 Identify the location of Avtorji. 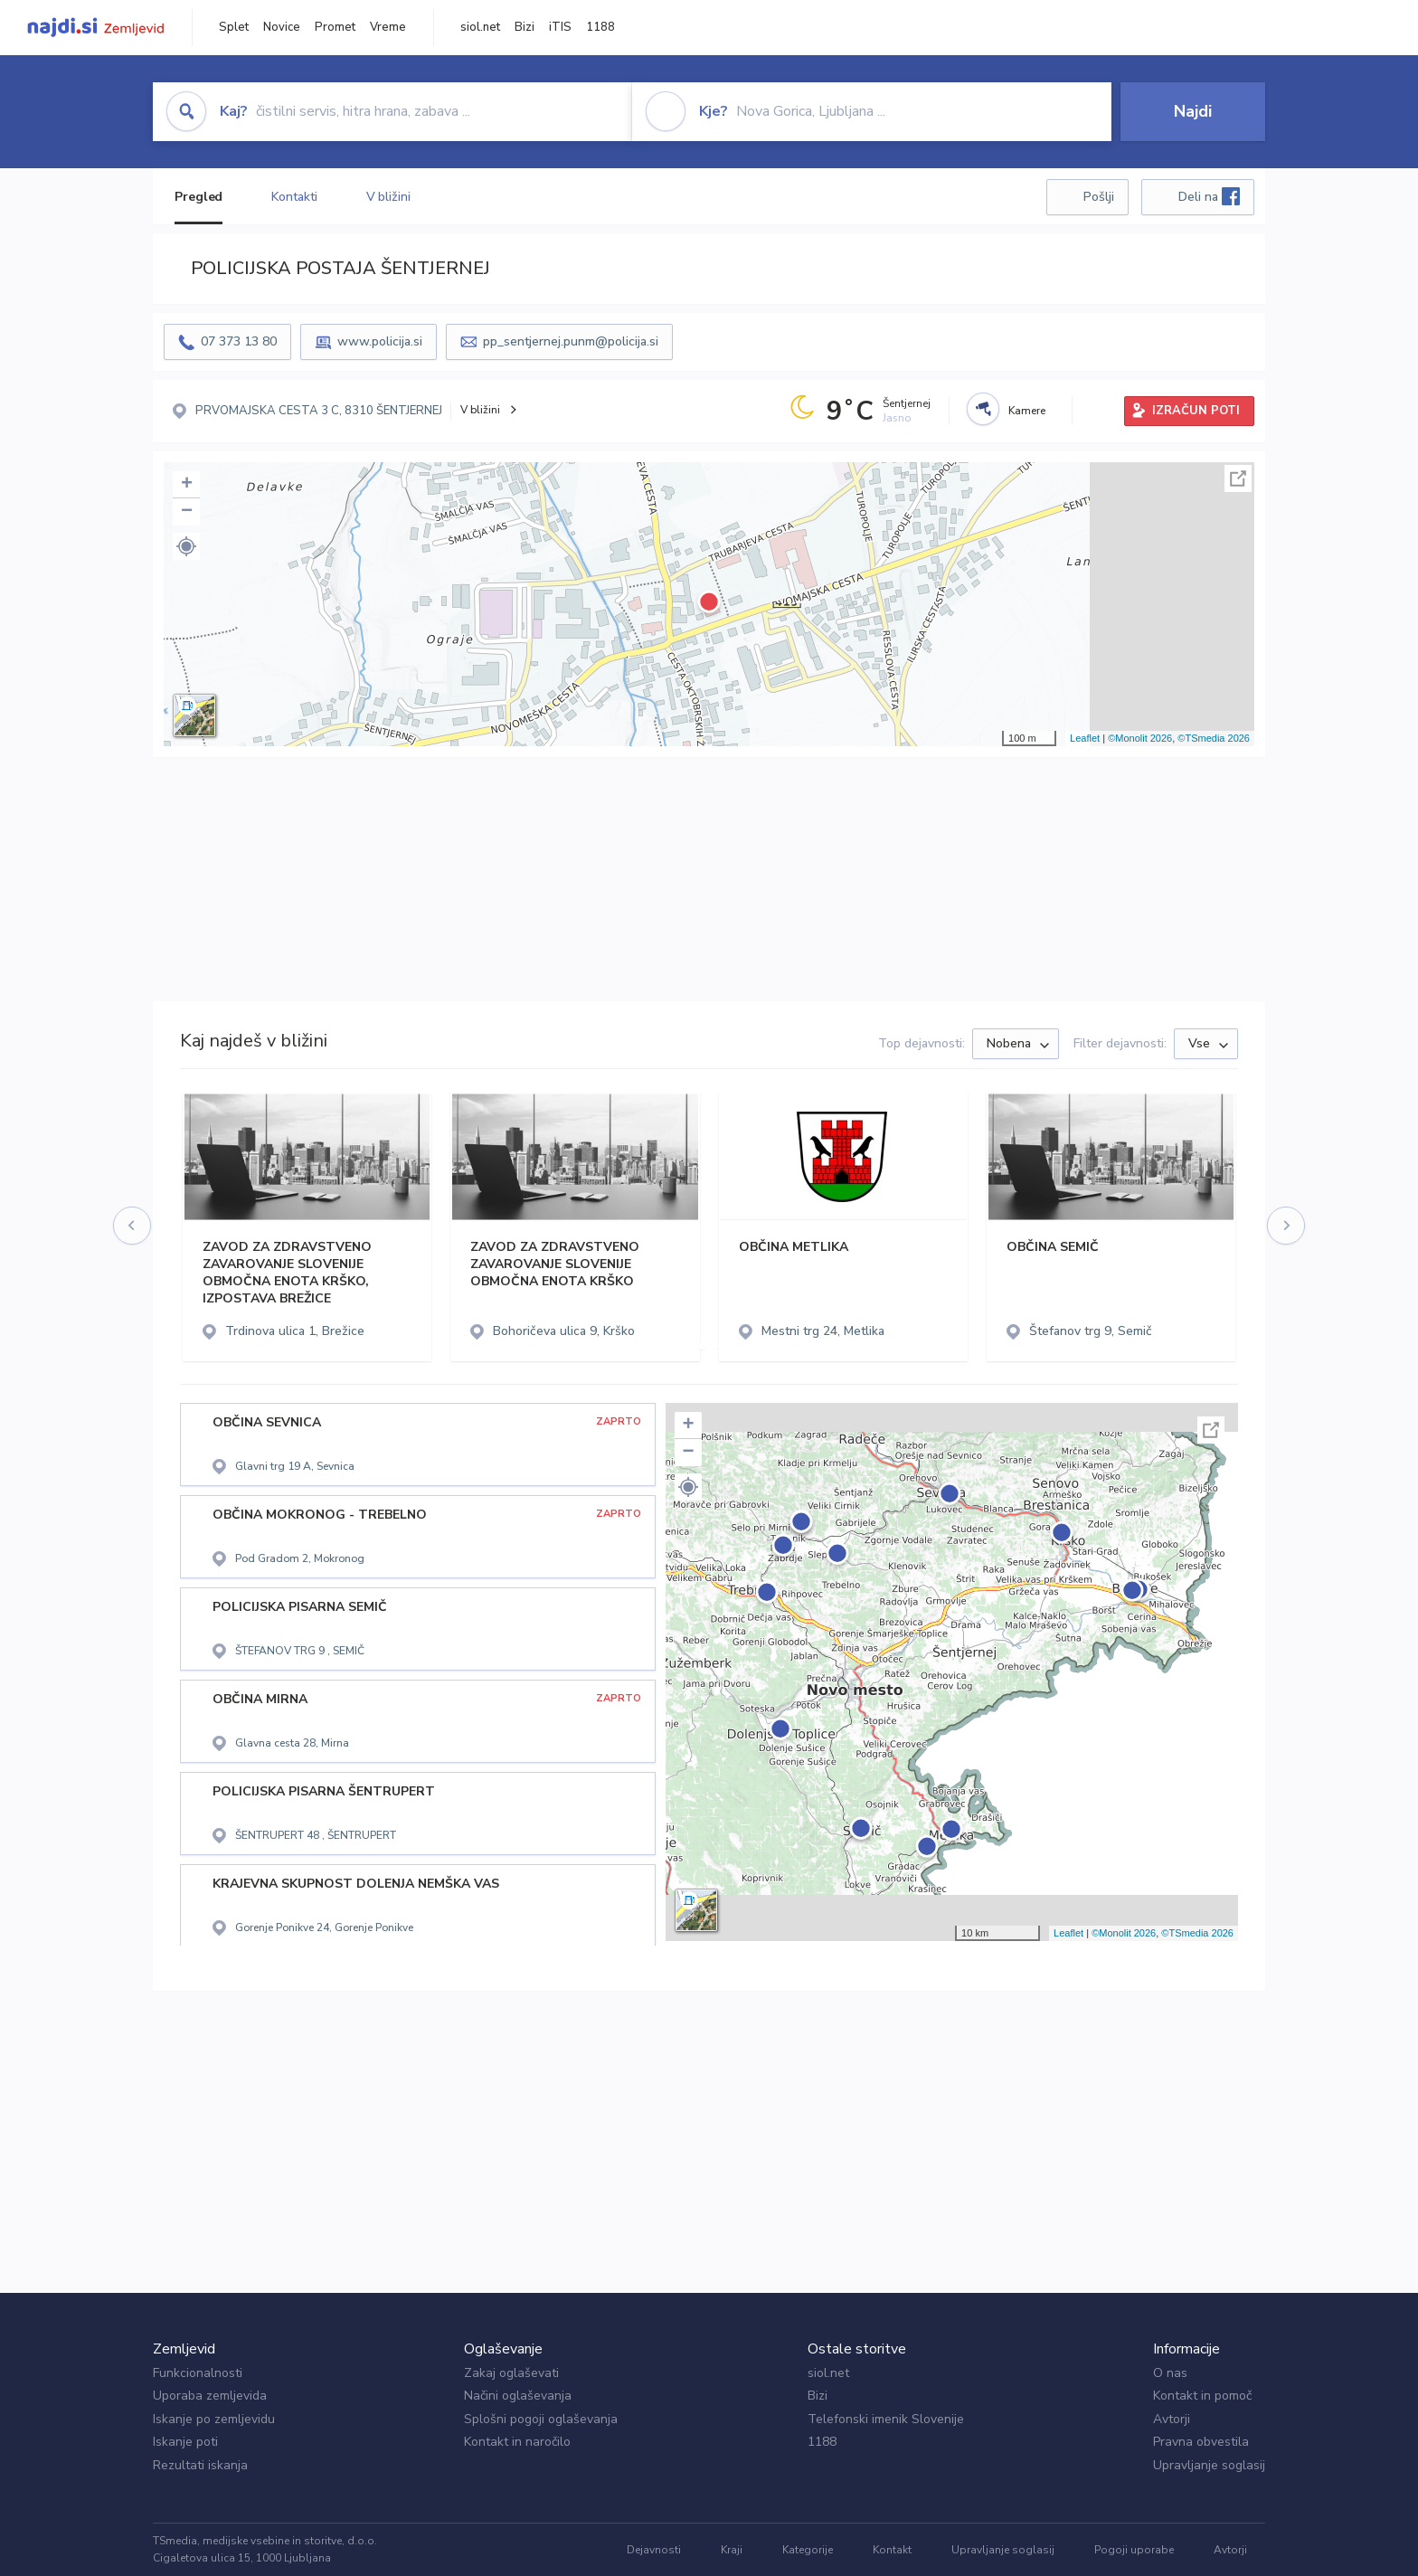
(1171, 2419).